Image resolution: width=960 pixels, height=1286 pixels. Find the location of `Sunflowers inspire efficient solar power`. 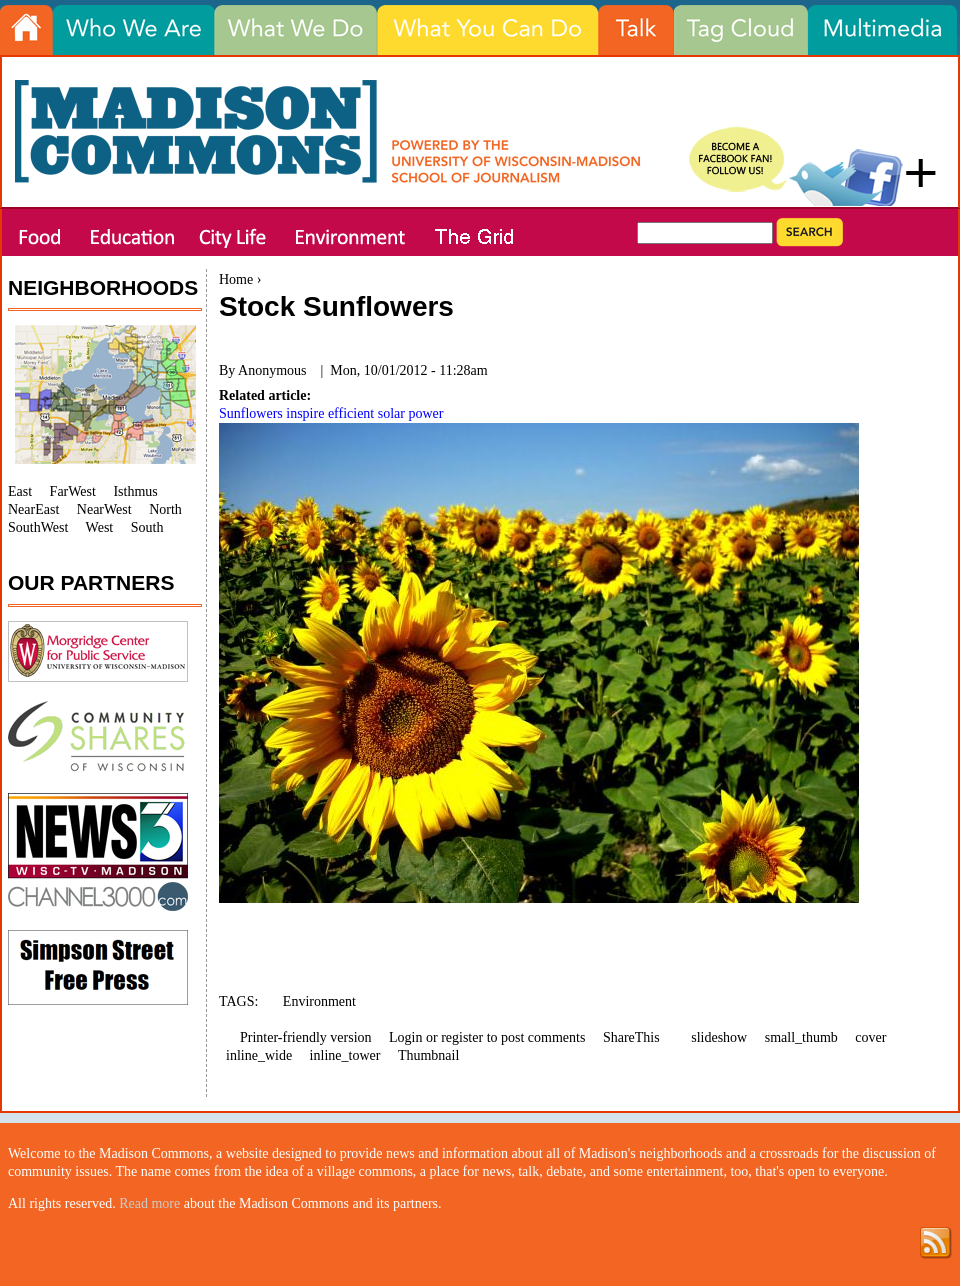

Sunflowers inspire efficient solar power is located at coordinates (331, 413).